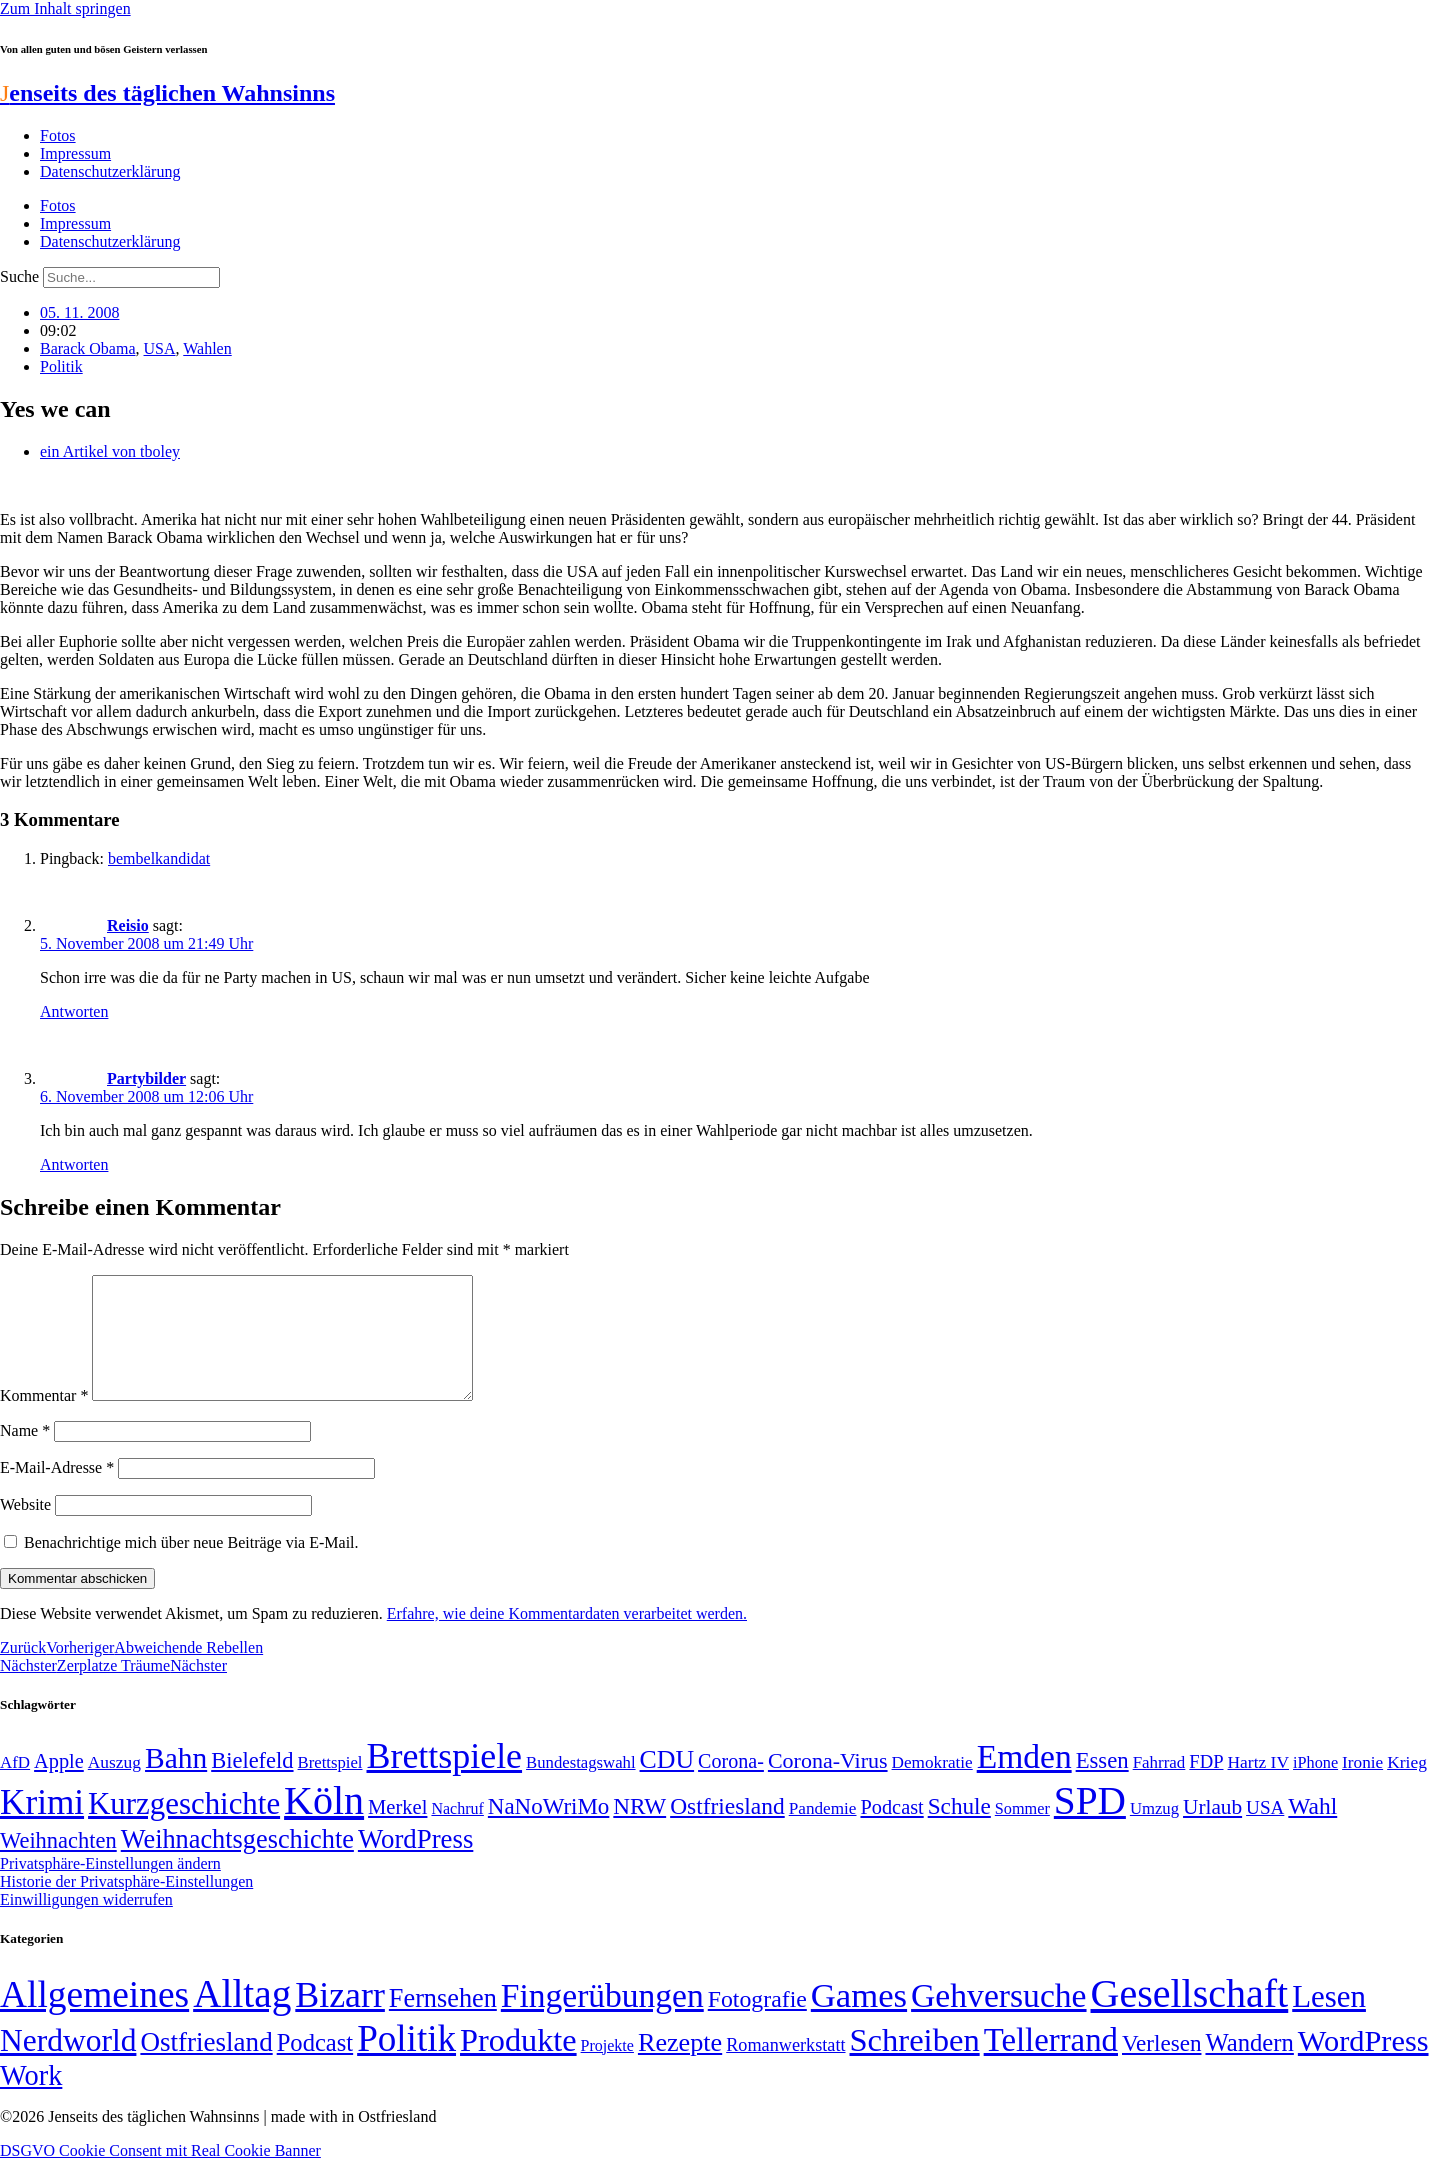  I want to click on SPD [SPD (426 Einträge)], so click(1090, 1824).